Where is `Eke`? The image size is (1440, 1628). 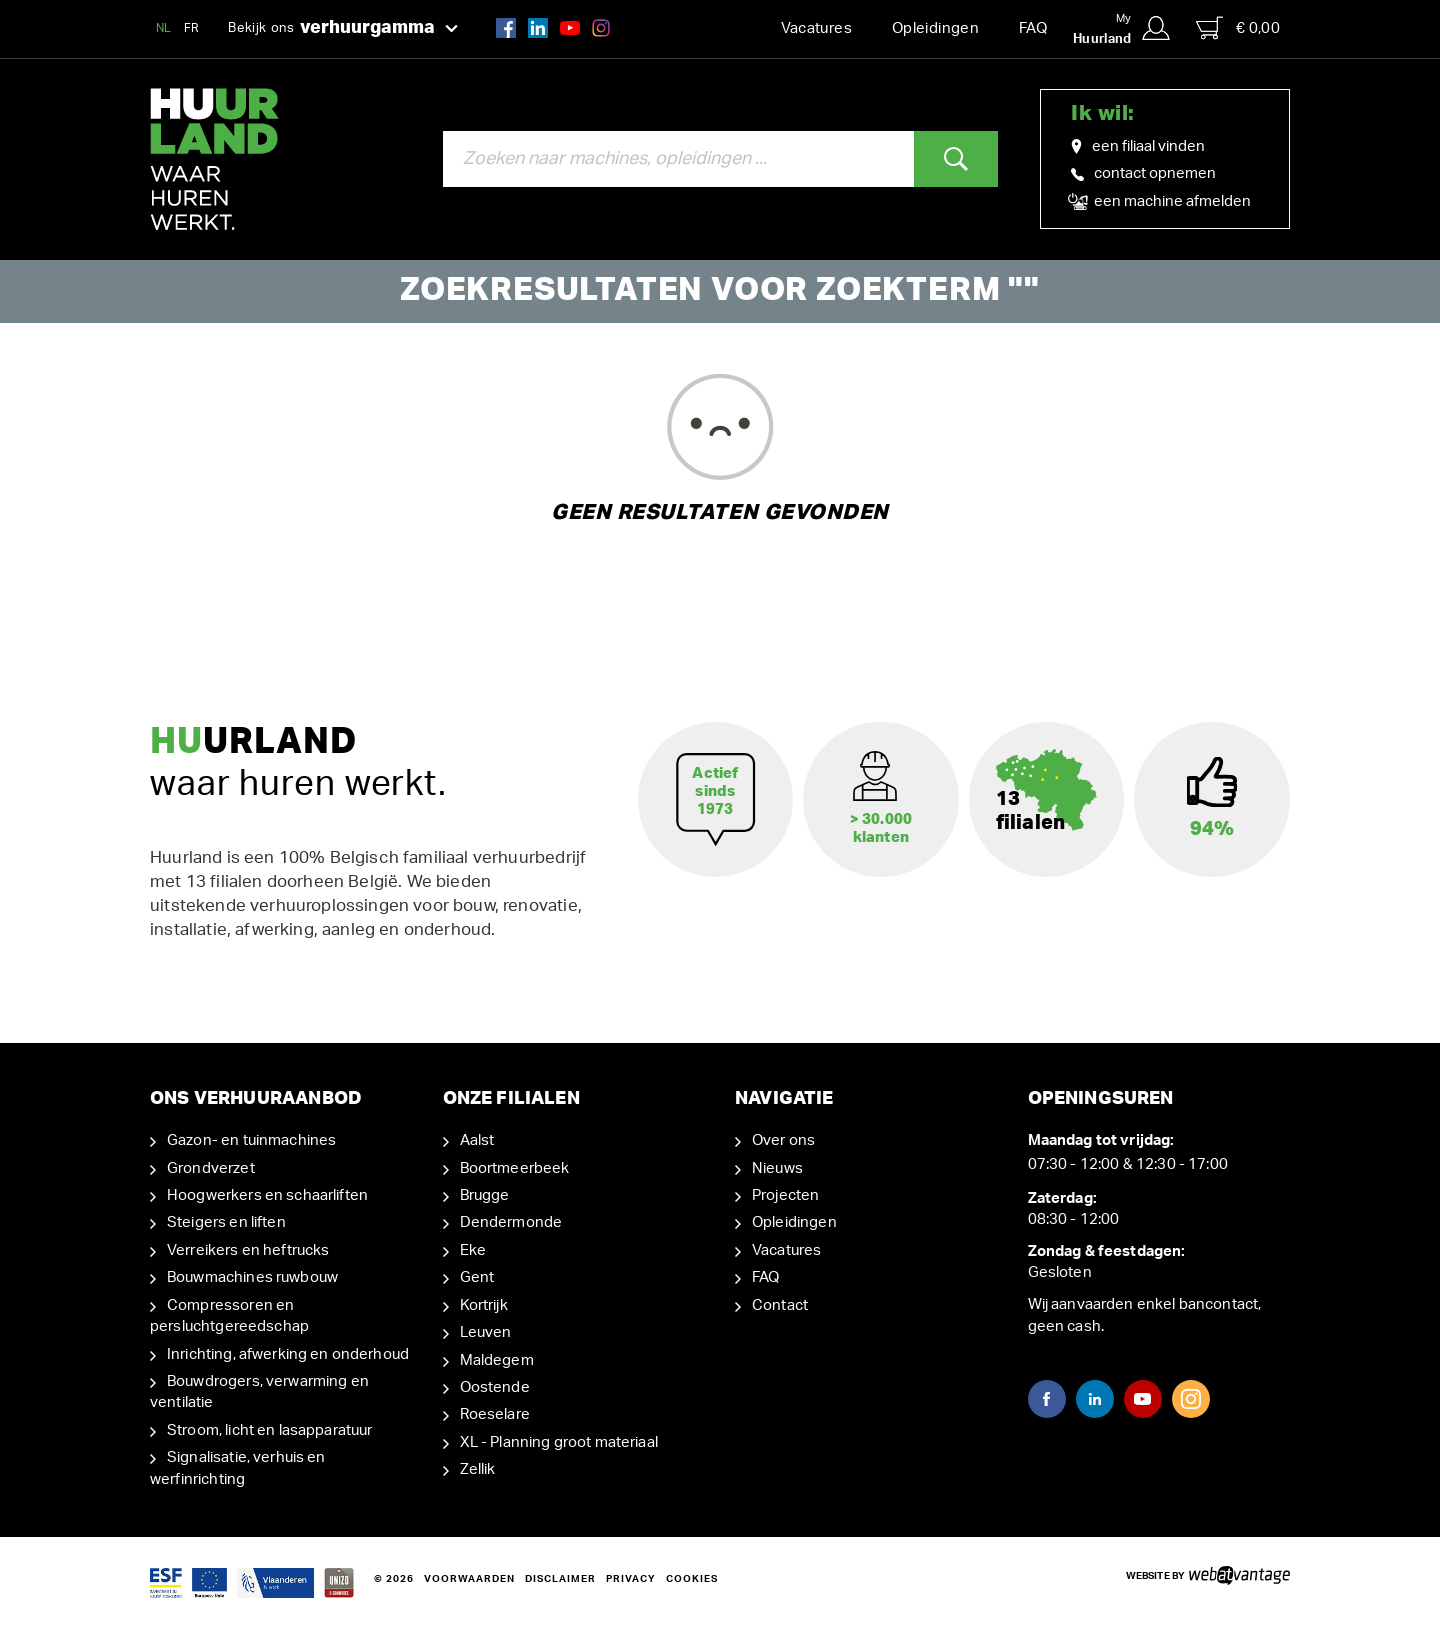
Eke is located at coordinates (473, 1250).